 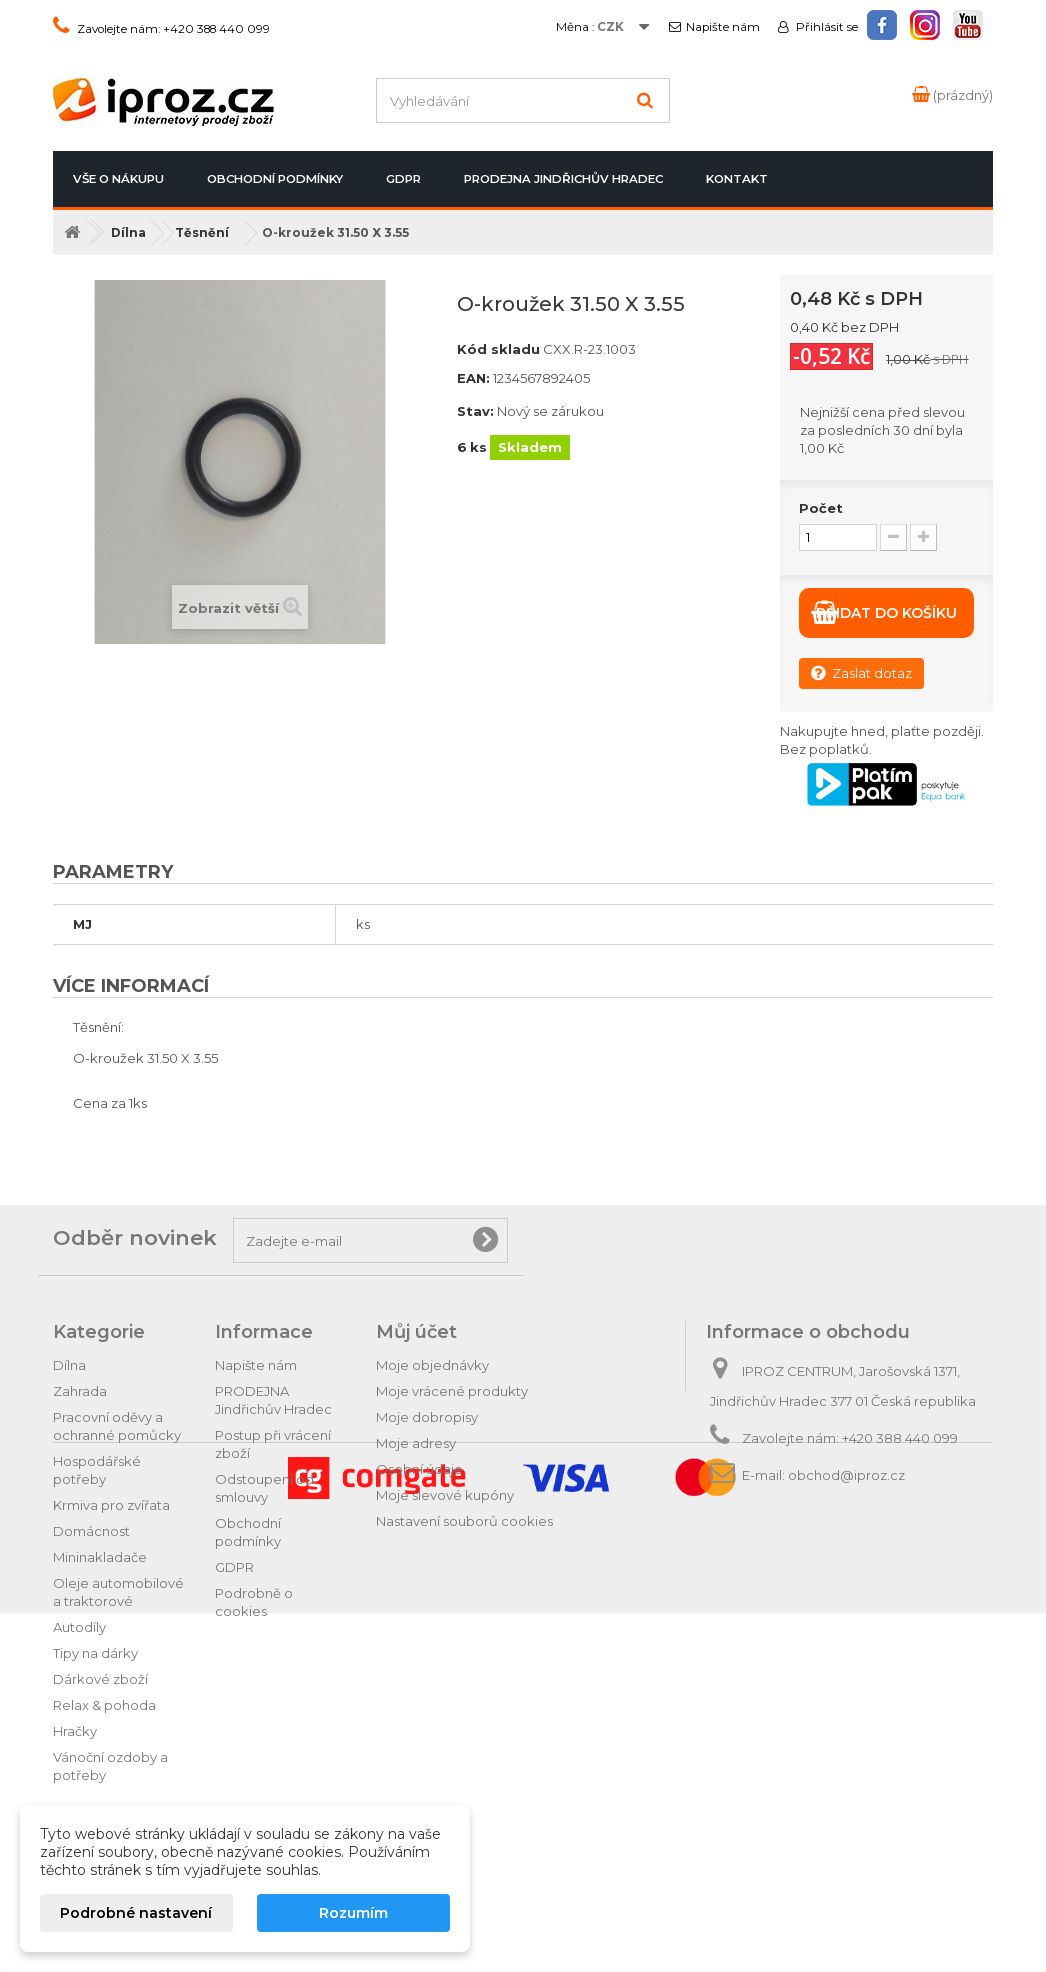 What do you see at coordinates (473, 378) in the screenshot?
I see `EAN:` at bounding box center [473, 378].